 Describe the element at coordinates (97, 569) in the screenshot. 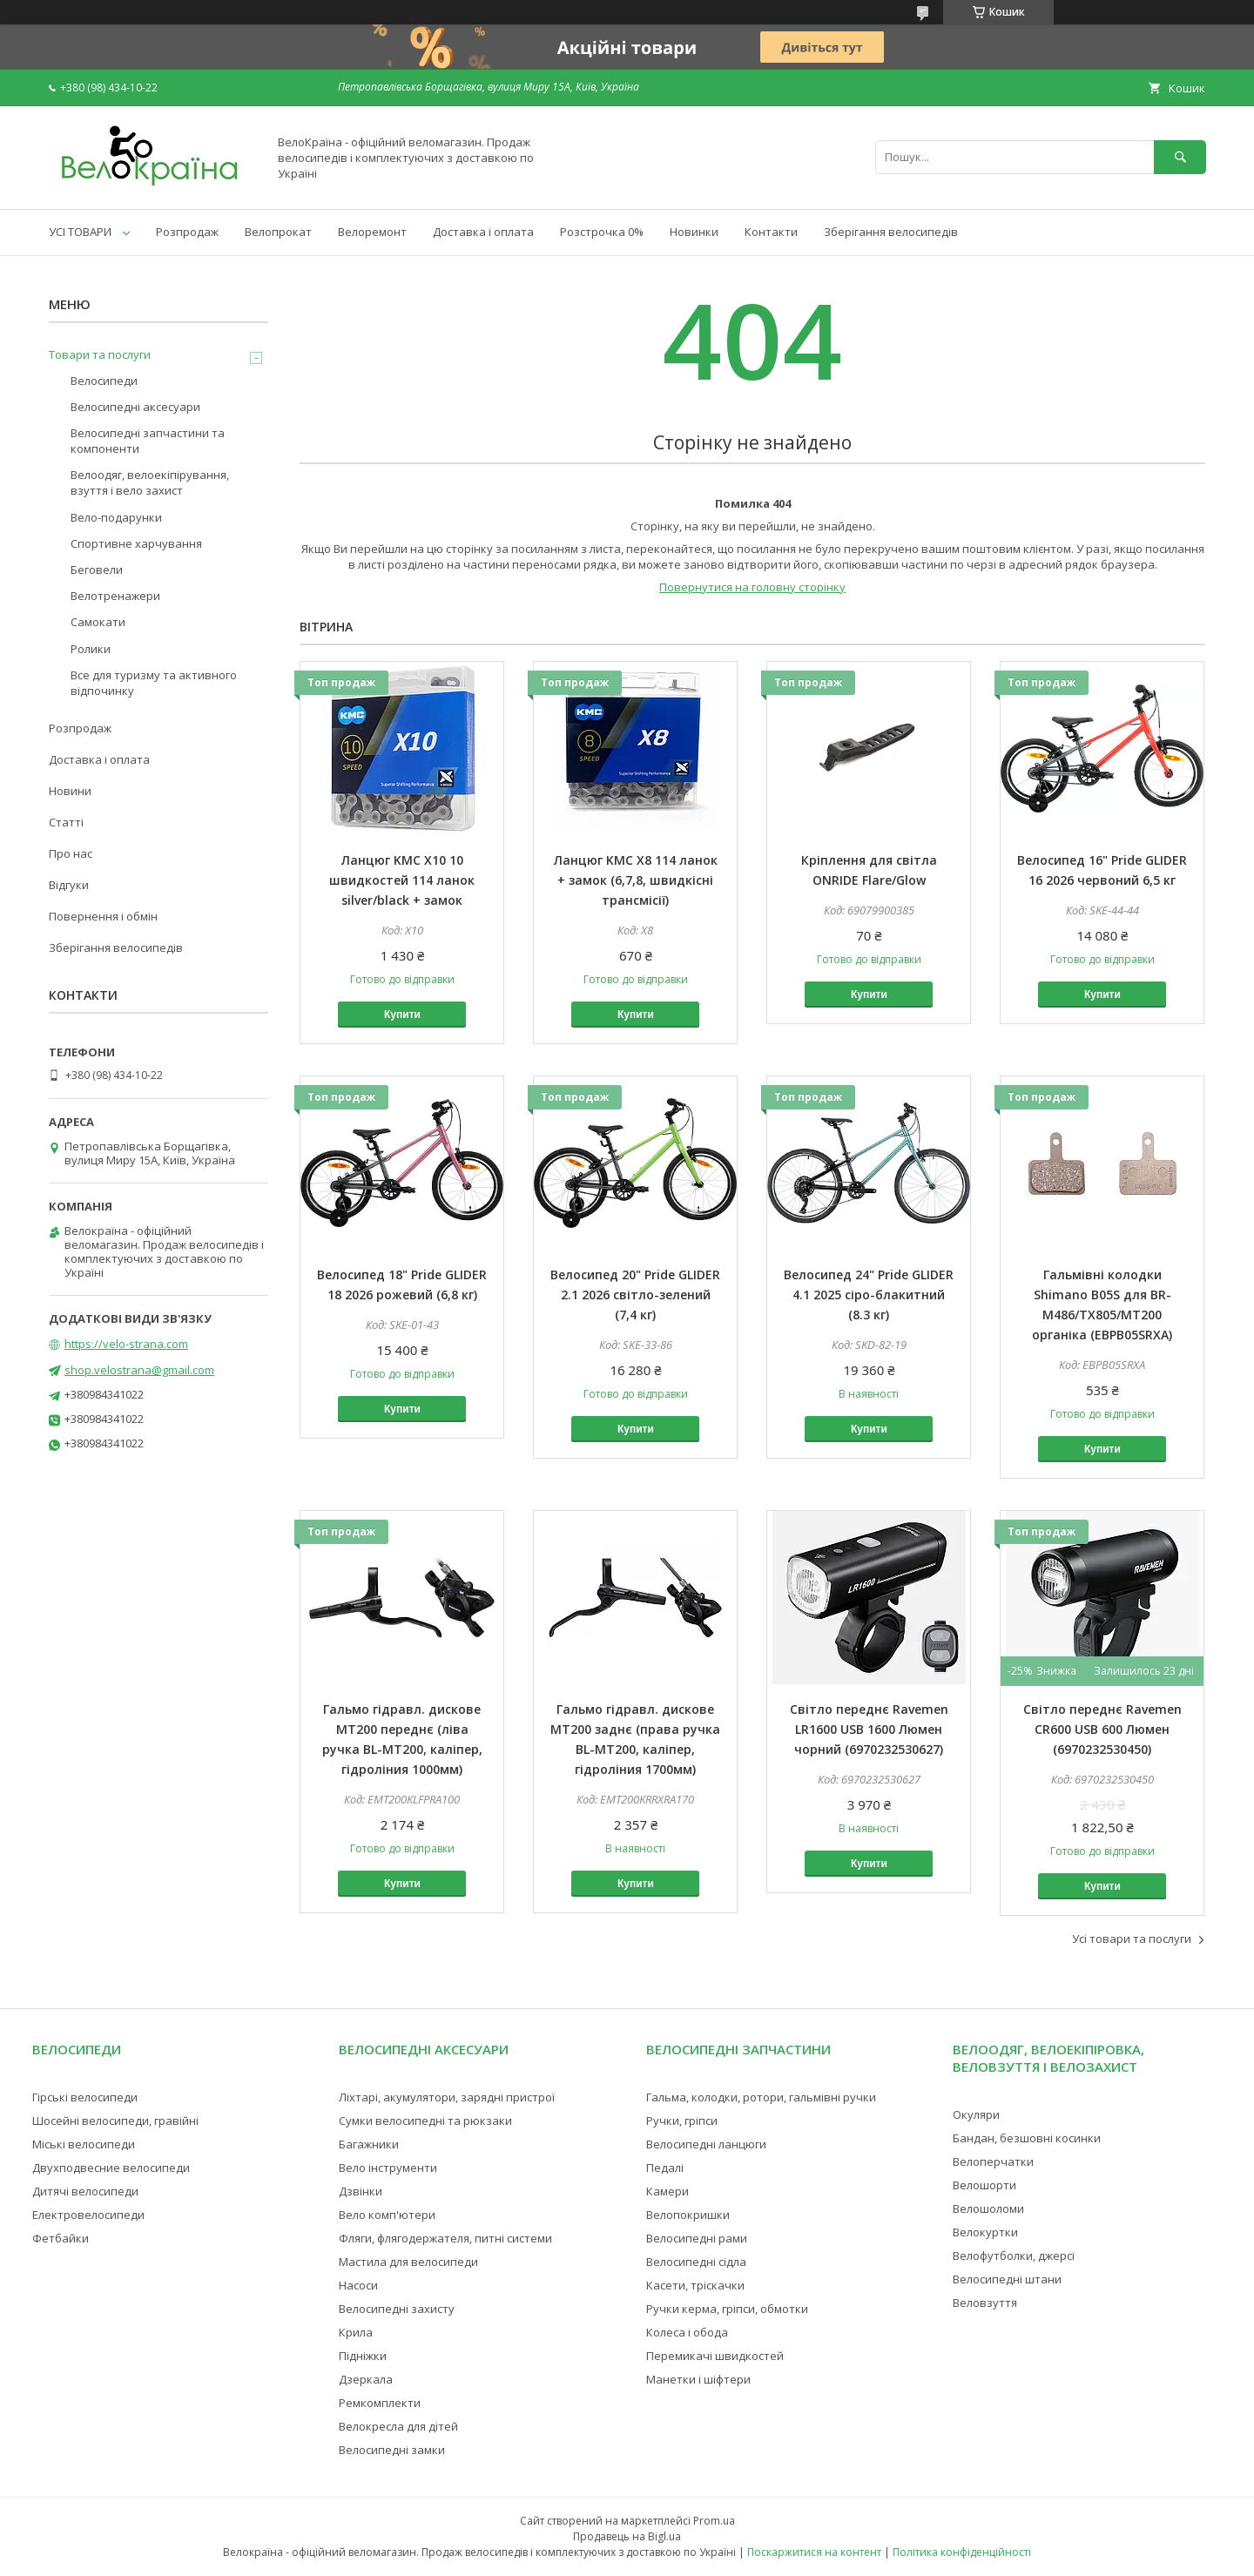

I see `Беговели` at that location.